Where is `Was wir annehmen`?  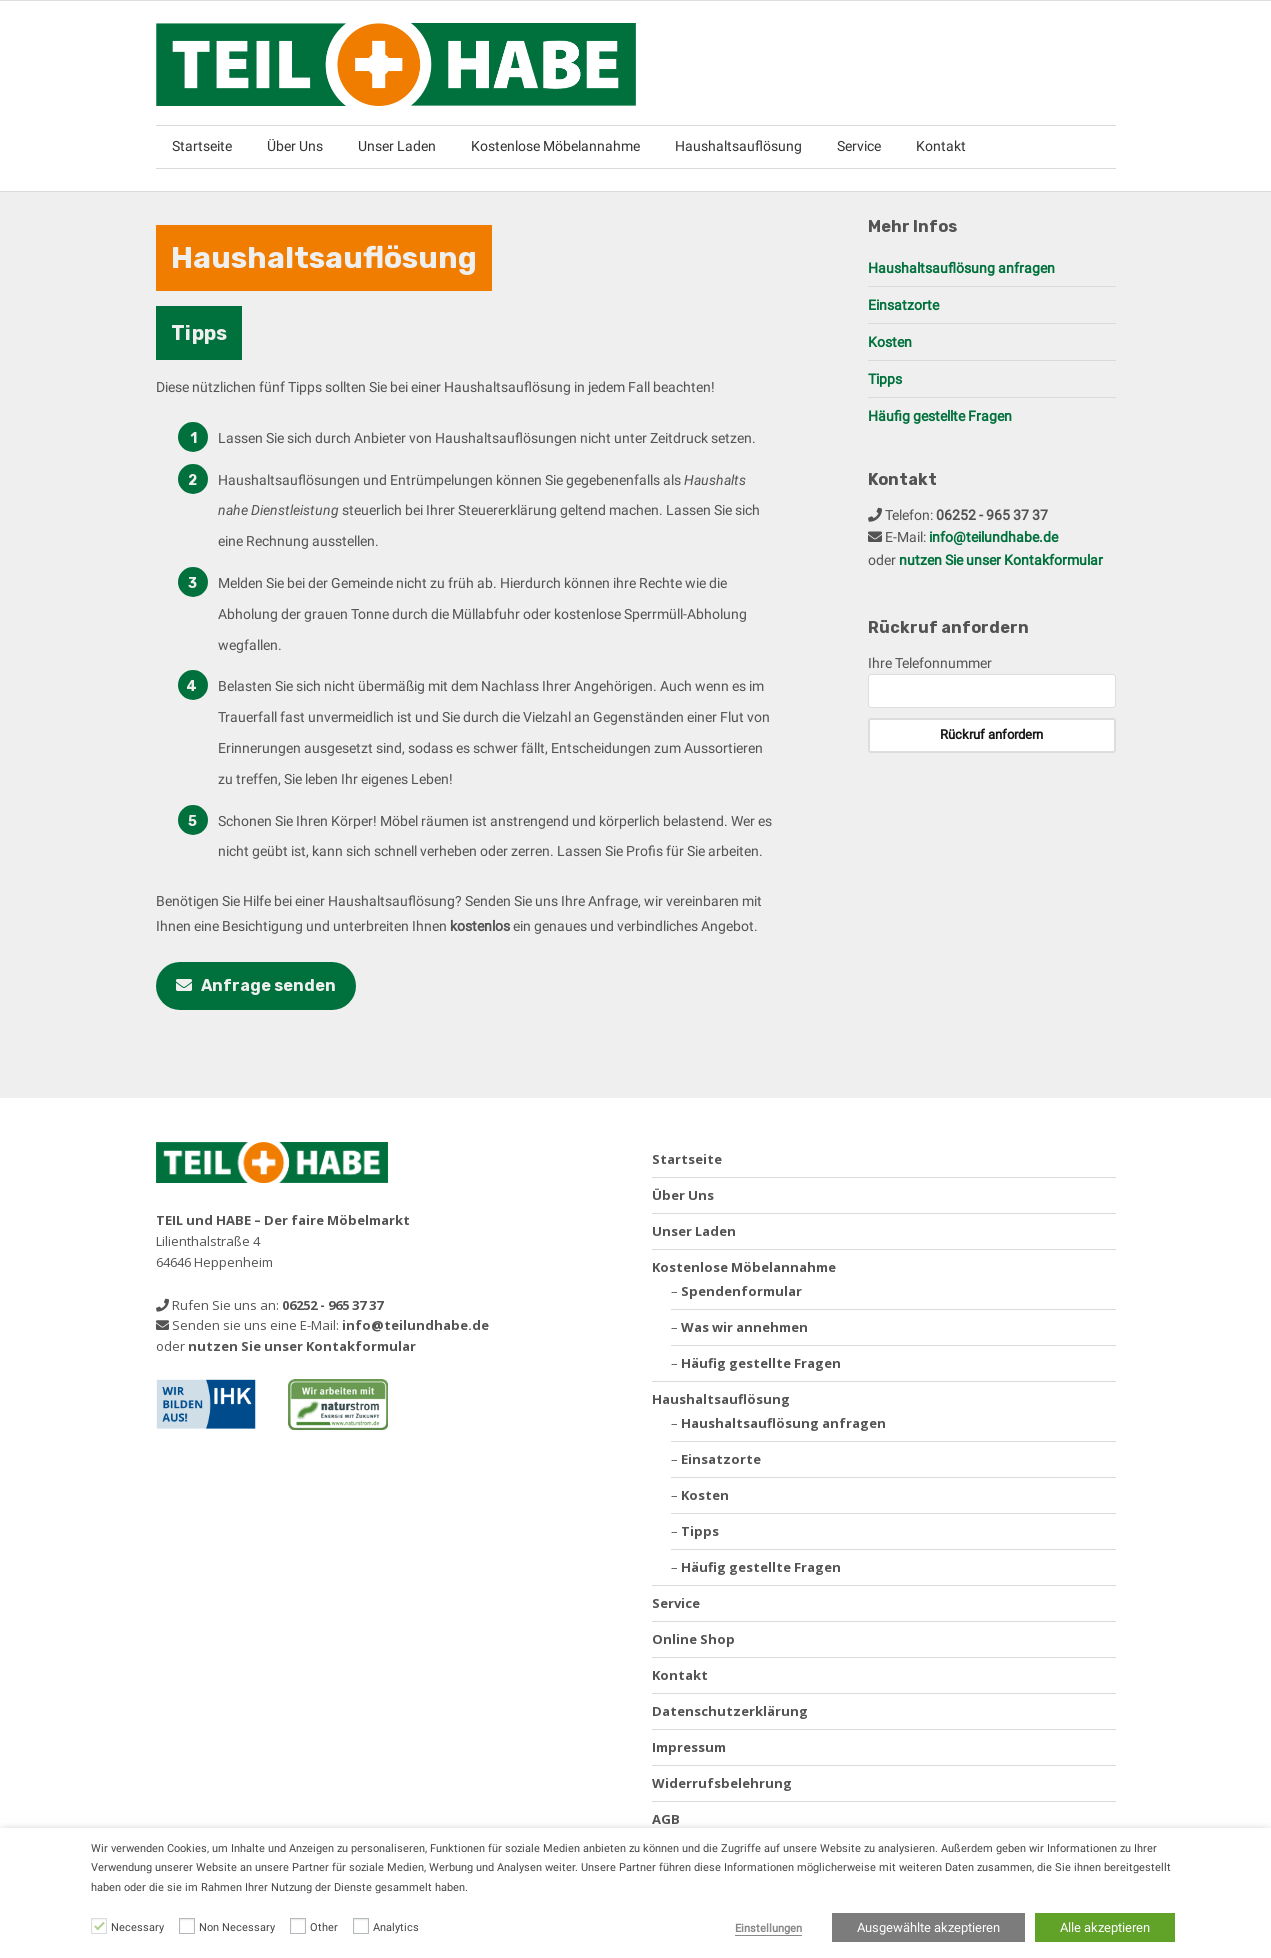
Was wir annehmen is located at coordinates (744, 1327).